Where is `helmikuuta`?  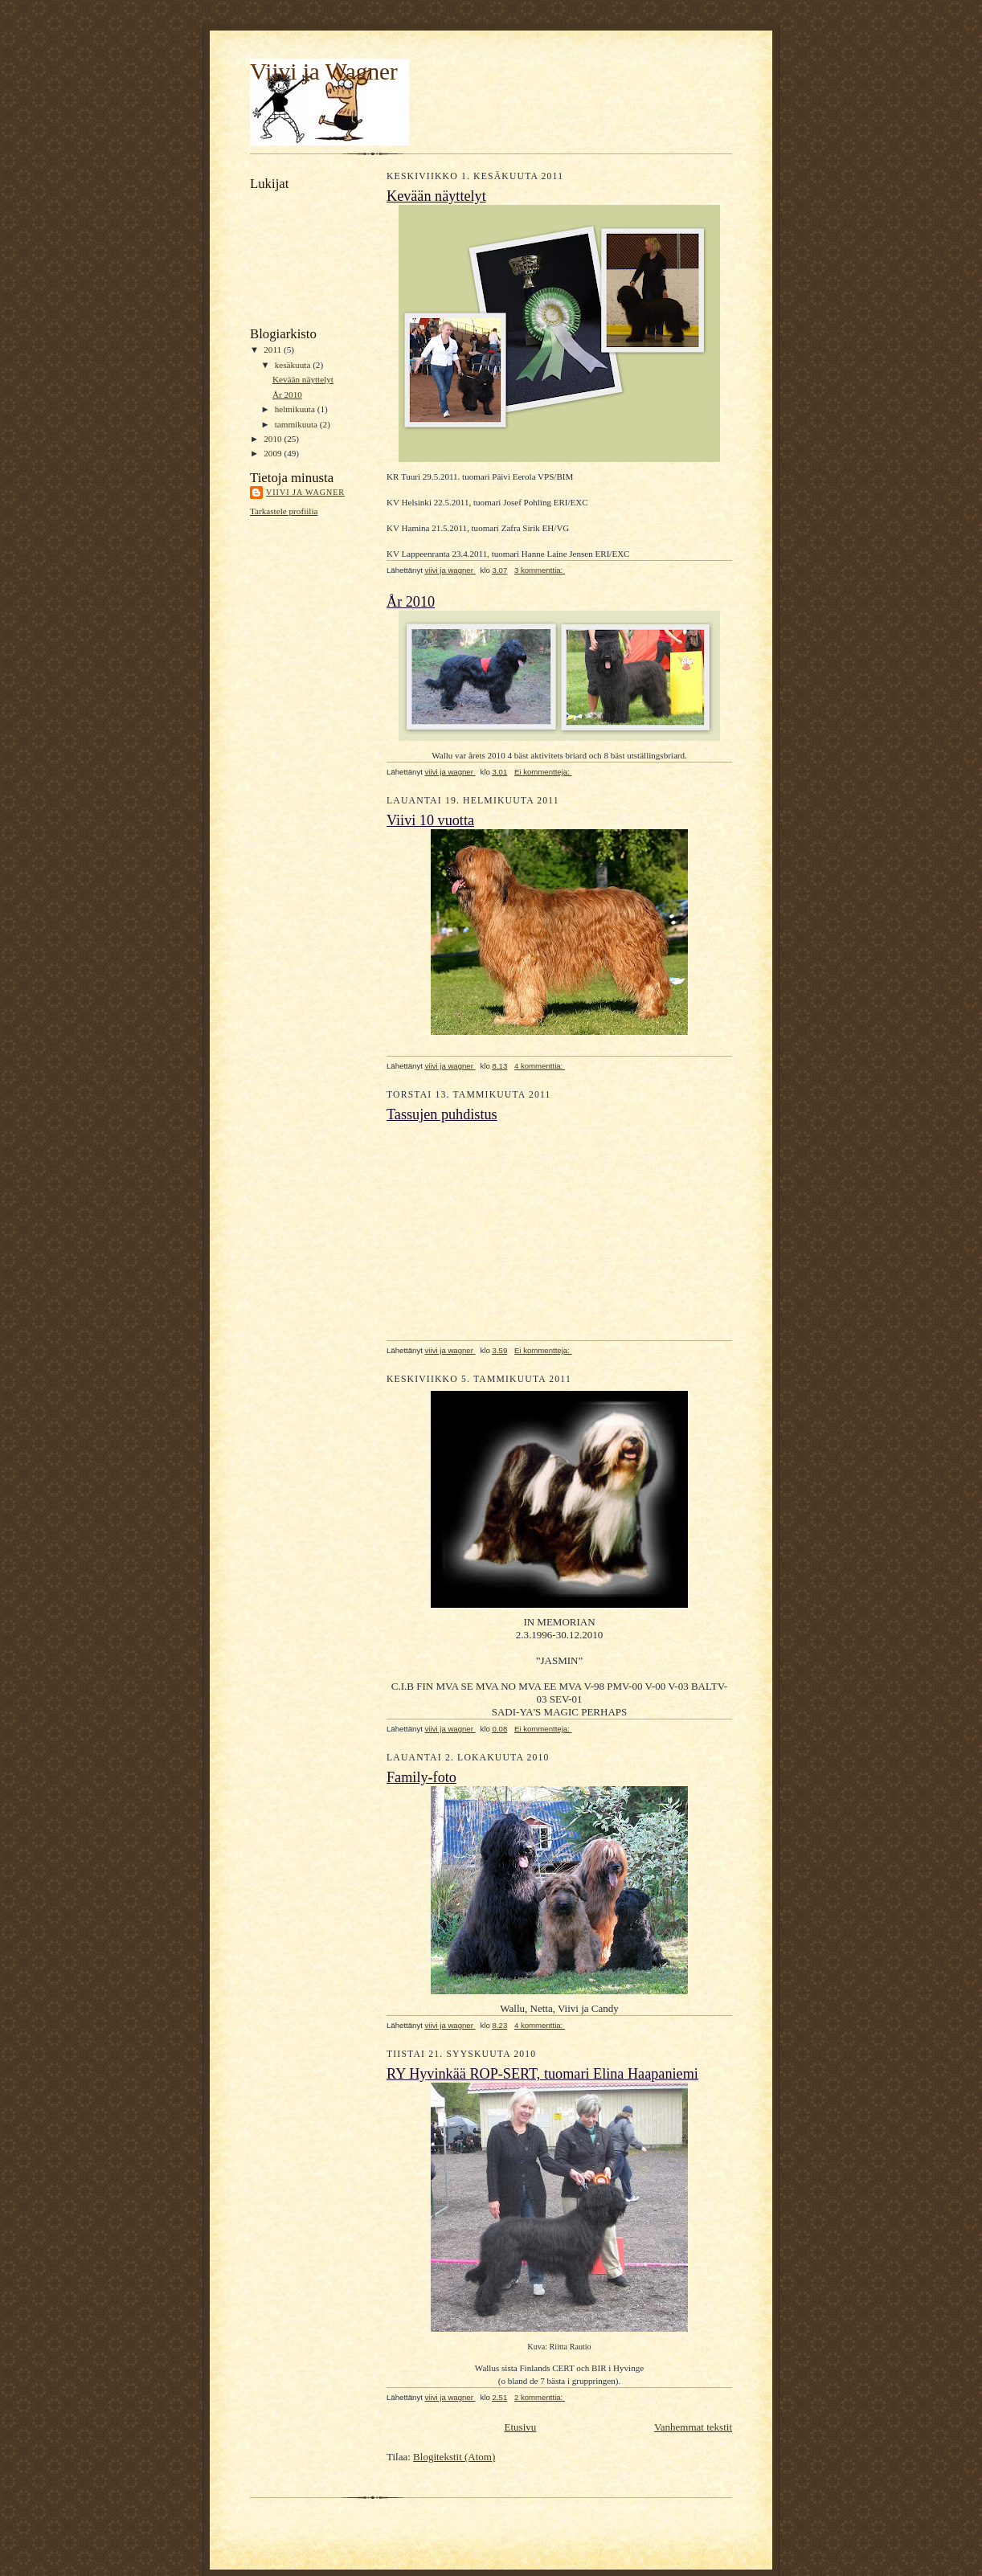 helmikuuta is located at coordinates (296, 409).